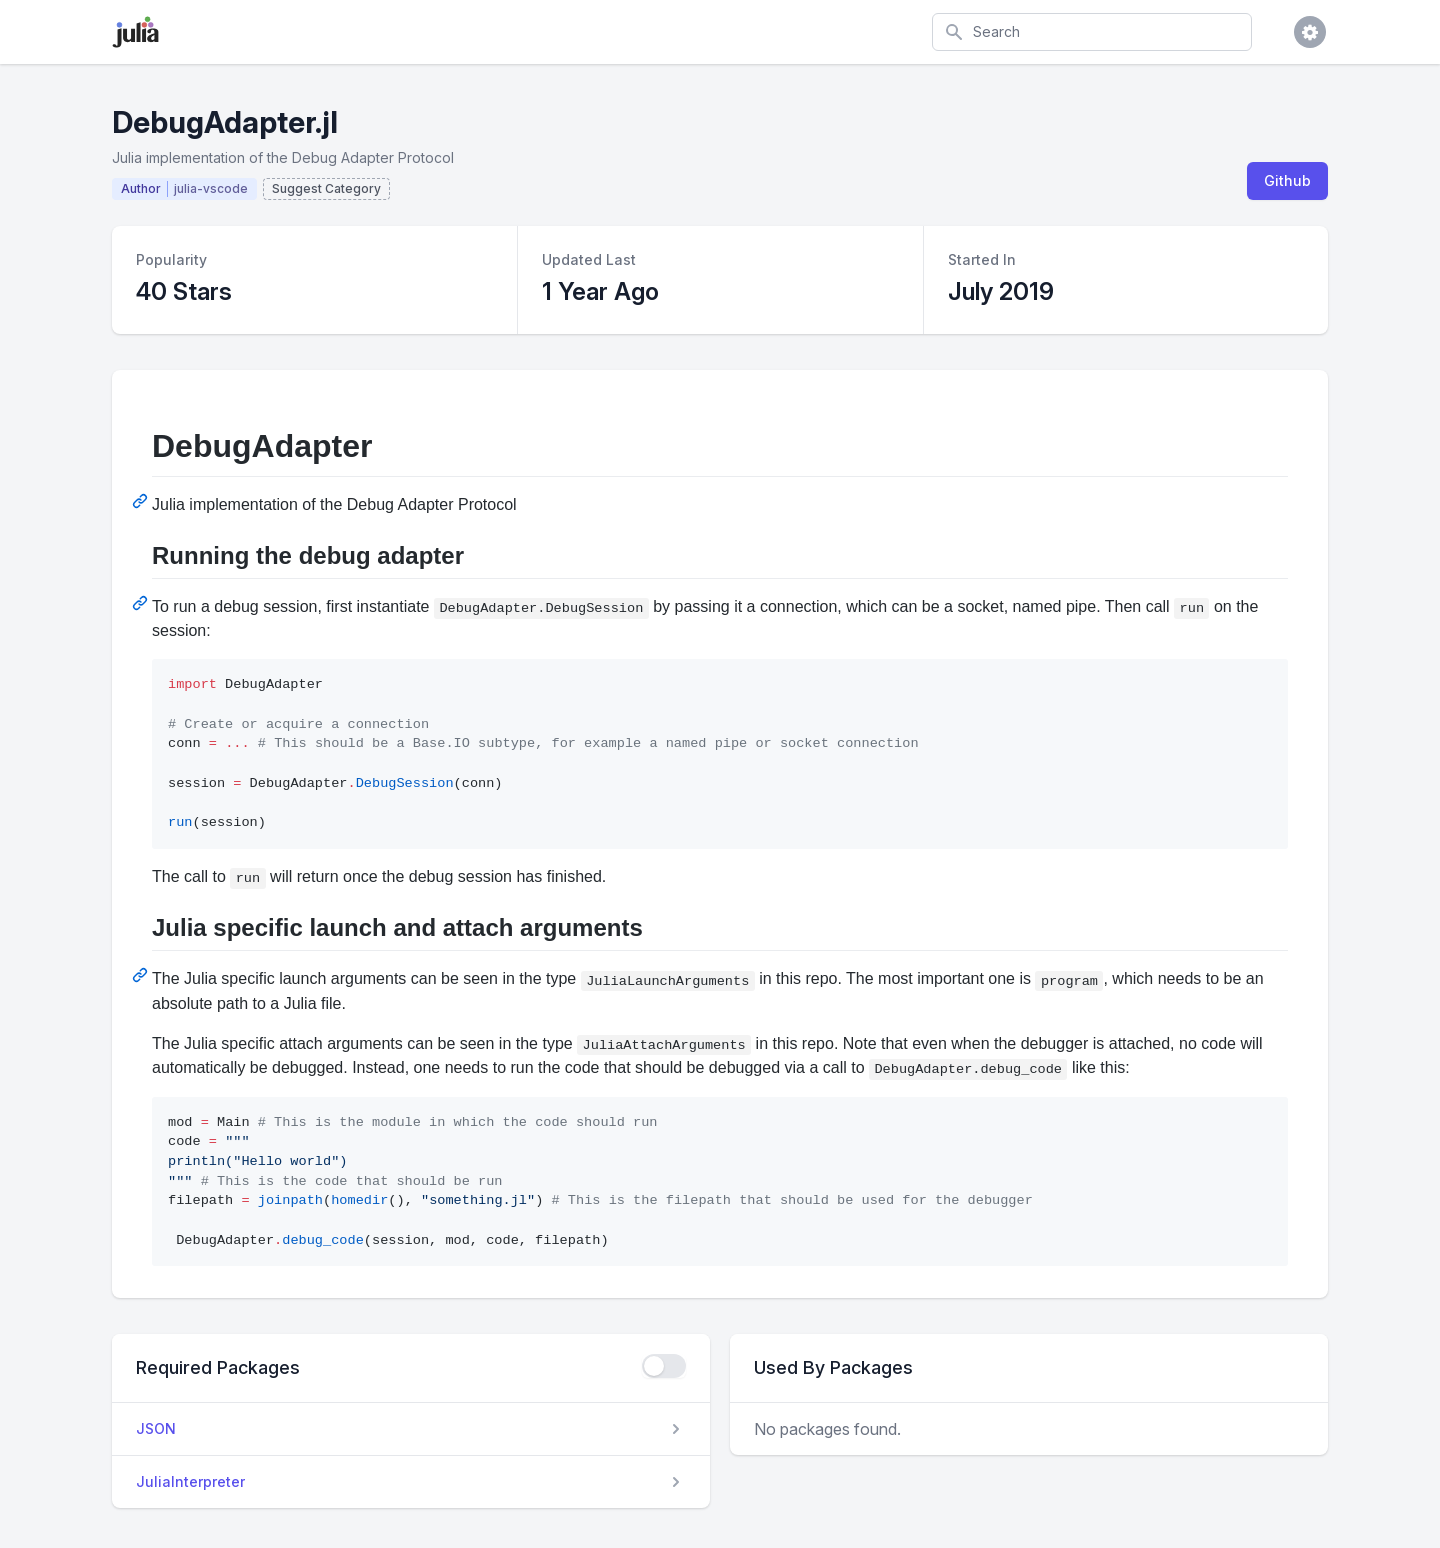 The width and height of the screenshot is (1440, 1548). What do you see at coordinates (142, 603) in the screenshot?
I see `[Permalink: Running the debug adapter]` at bounding box center [142, 603].